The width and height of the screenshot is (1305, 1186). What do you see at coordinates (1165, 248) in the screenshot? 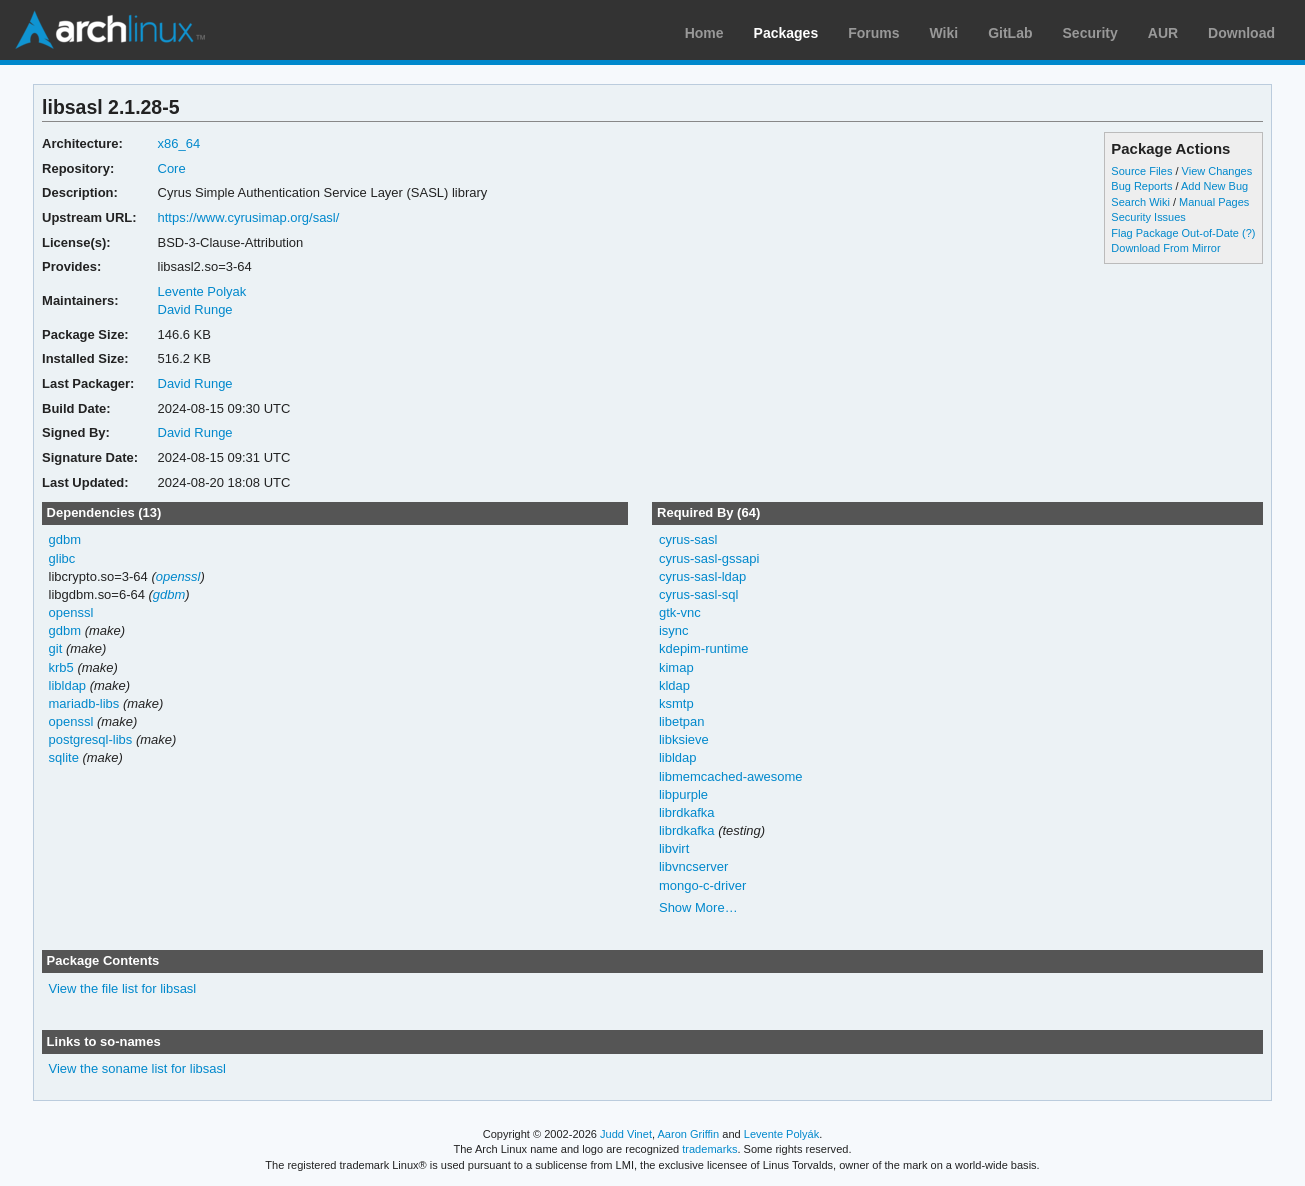
I see `Download From Mirror` at bounding box center [1165, 248].